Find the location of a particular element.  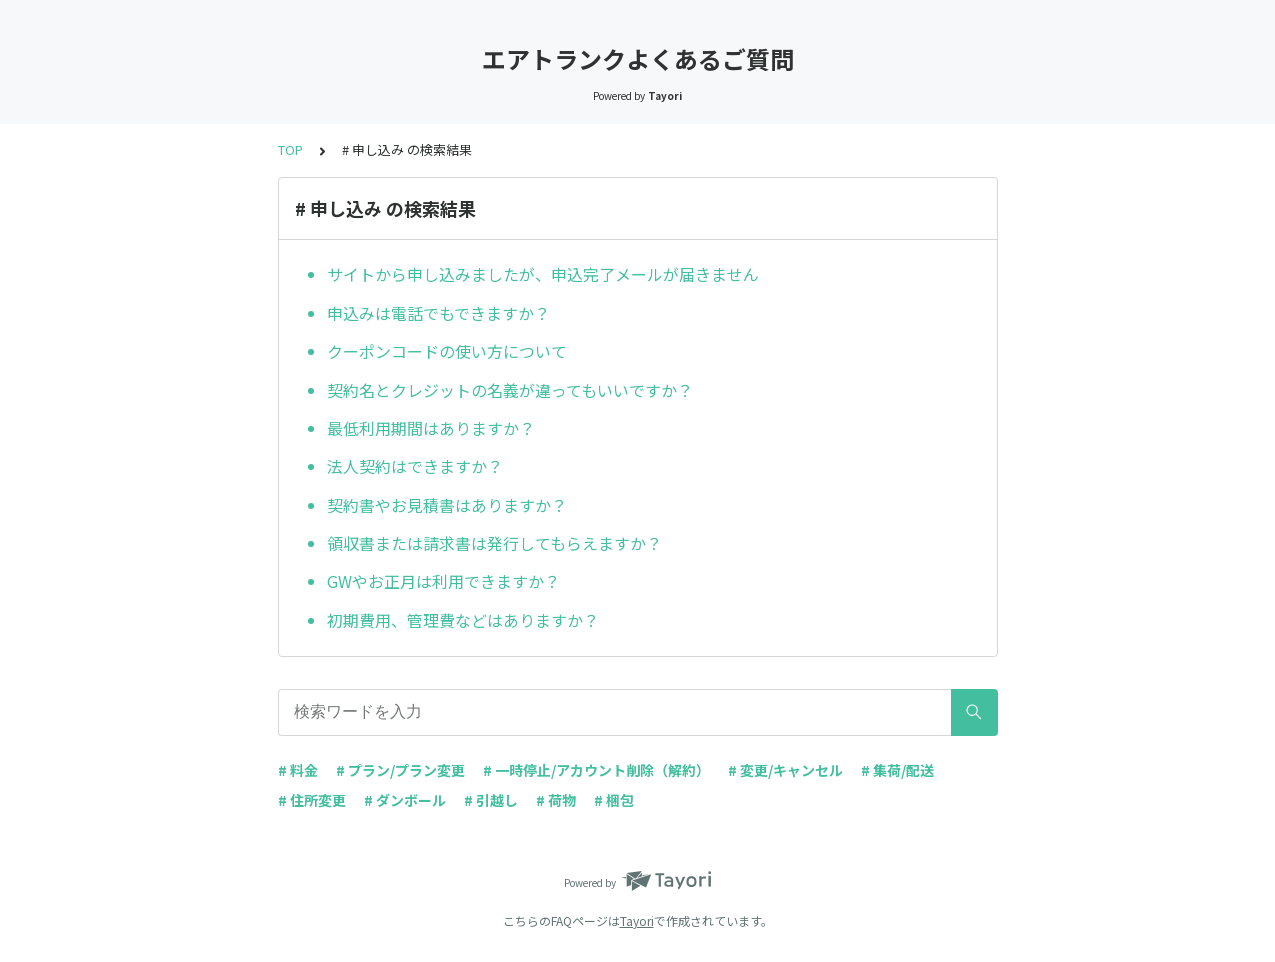

# 変更/キャンセル is located at coordinates (785, 770).